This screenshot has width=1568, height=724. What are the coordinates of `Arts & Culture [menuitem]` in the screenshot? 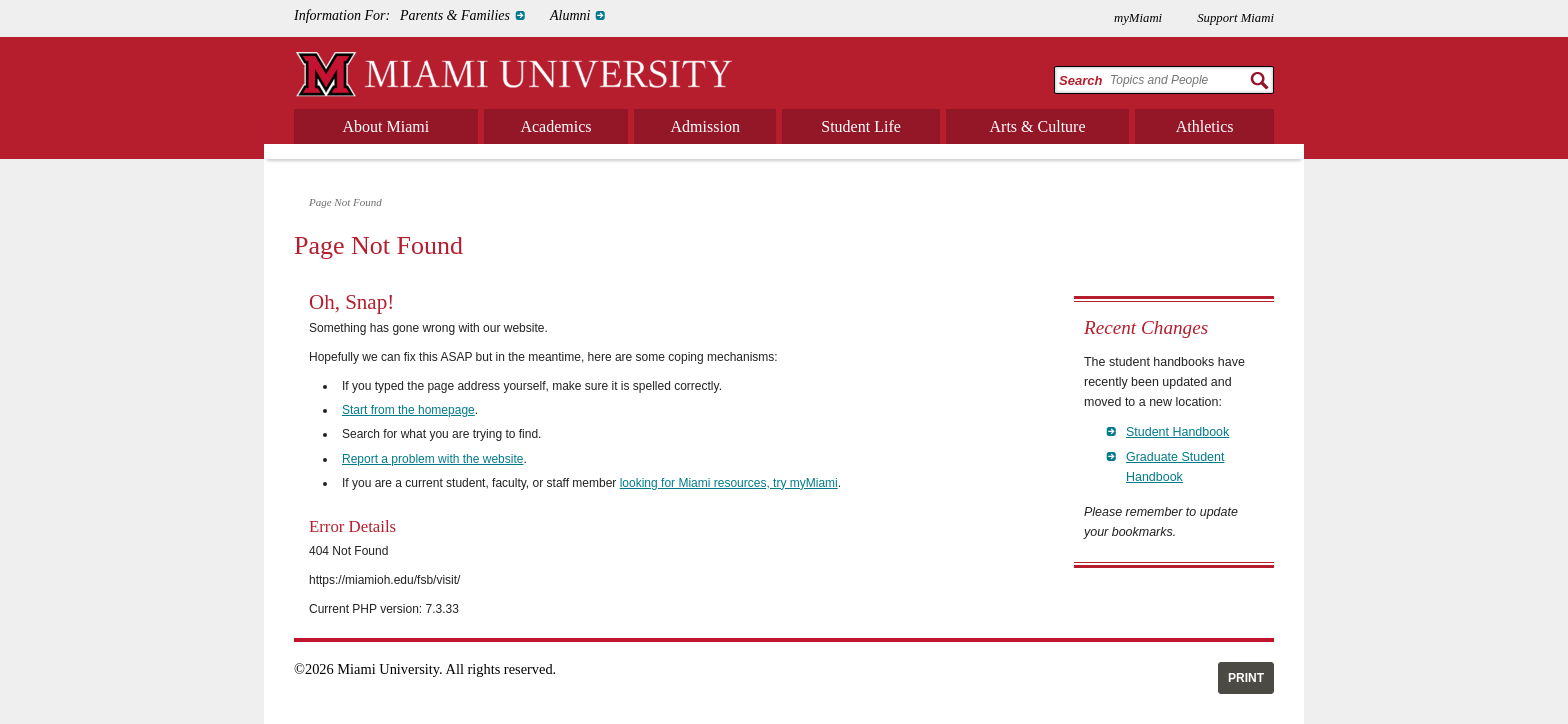 It's located at (1038, 126).